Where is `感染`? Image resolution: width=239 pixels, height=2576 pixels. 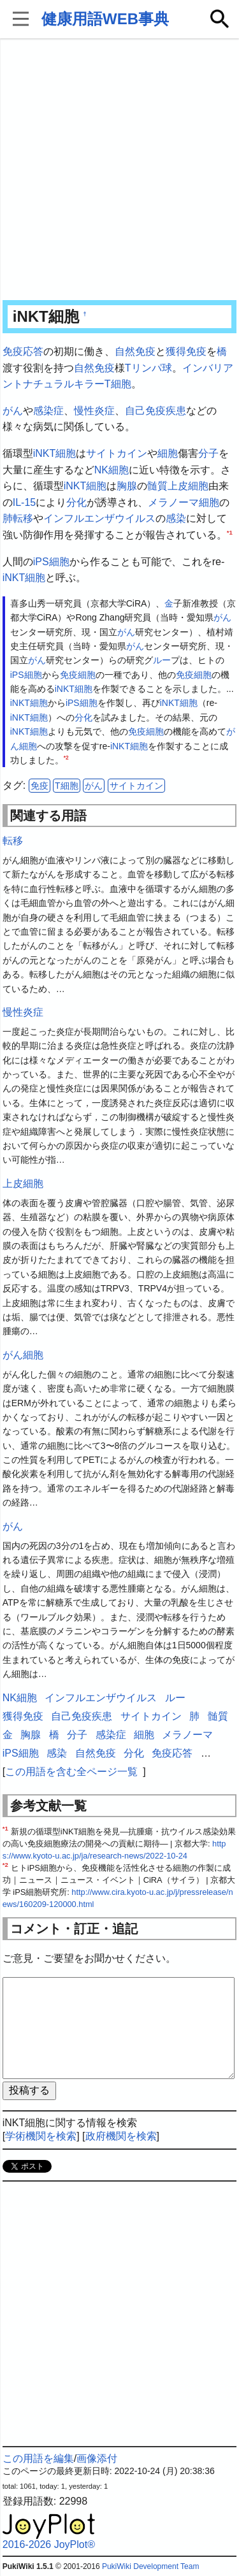
感染 is located at coordinates (176, 518).